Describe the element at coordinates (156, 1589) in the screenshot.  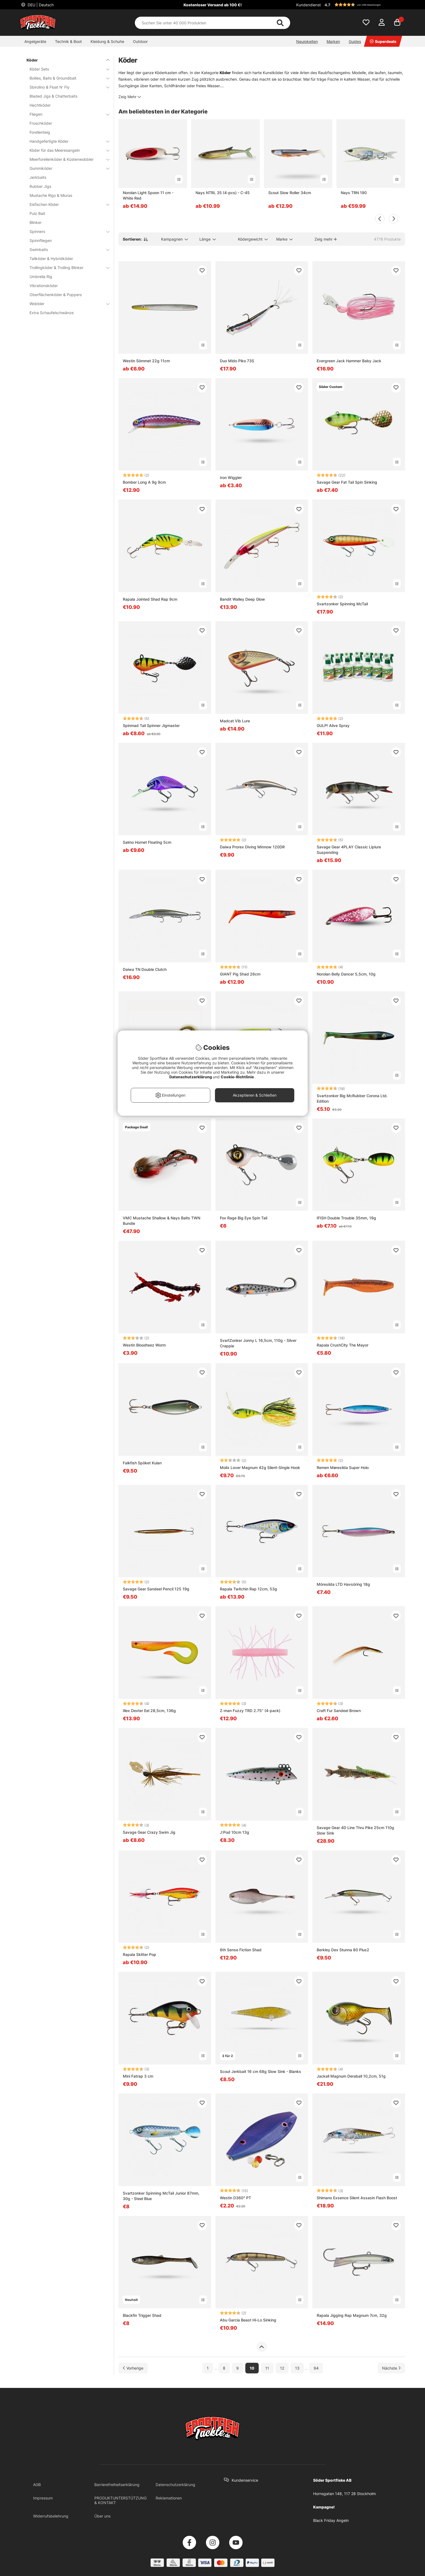
I see `Savage Gear Sandeel Pencil 125 19g` at that location.